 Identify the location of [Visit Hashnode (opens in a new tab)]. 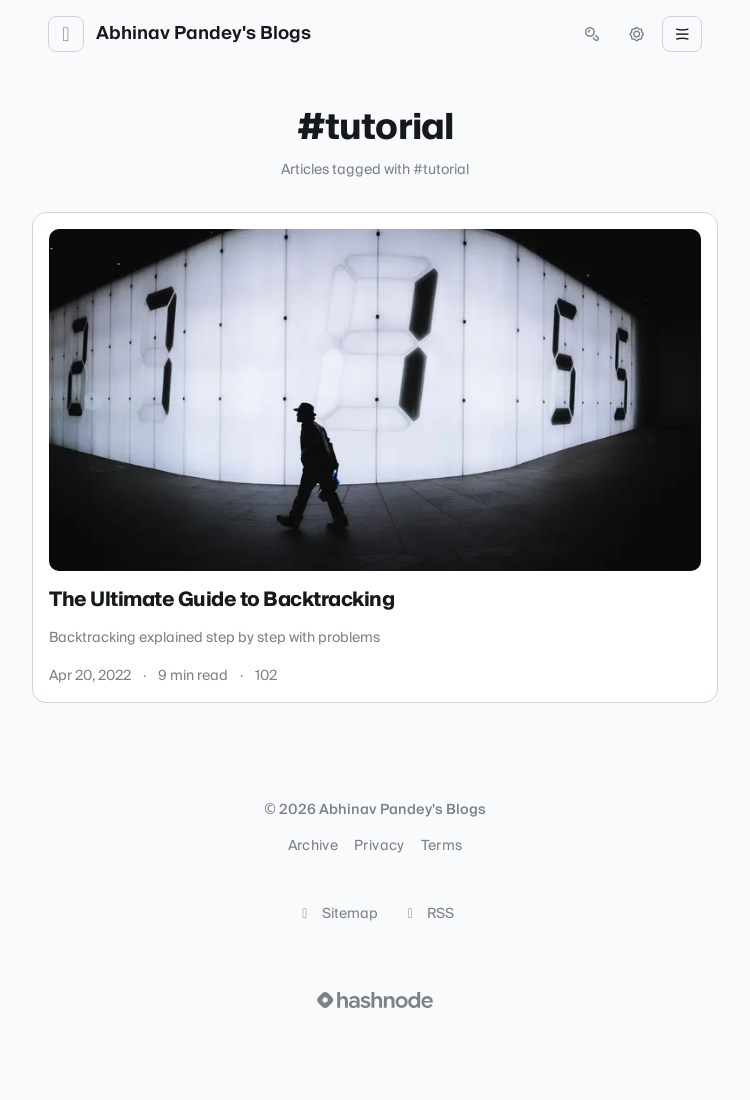
(375, 1000).